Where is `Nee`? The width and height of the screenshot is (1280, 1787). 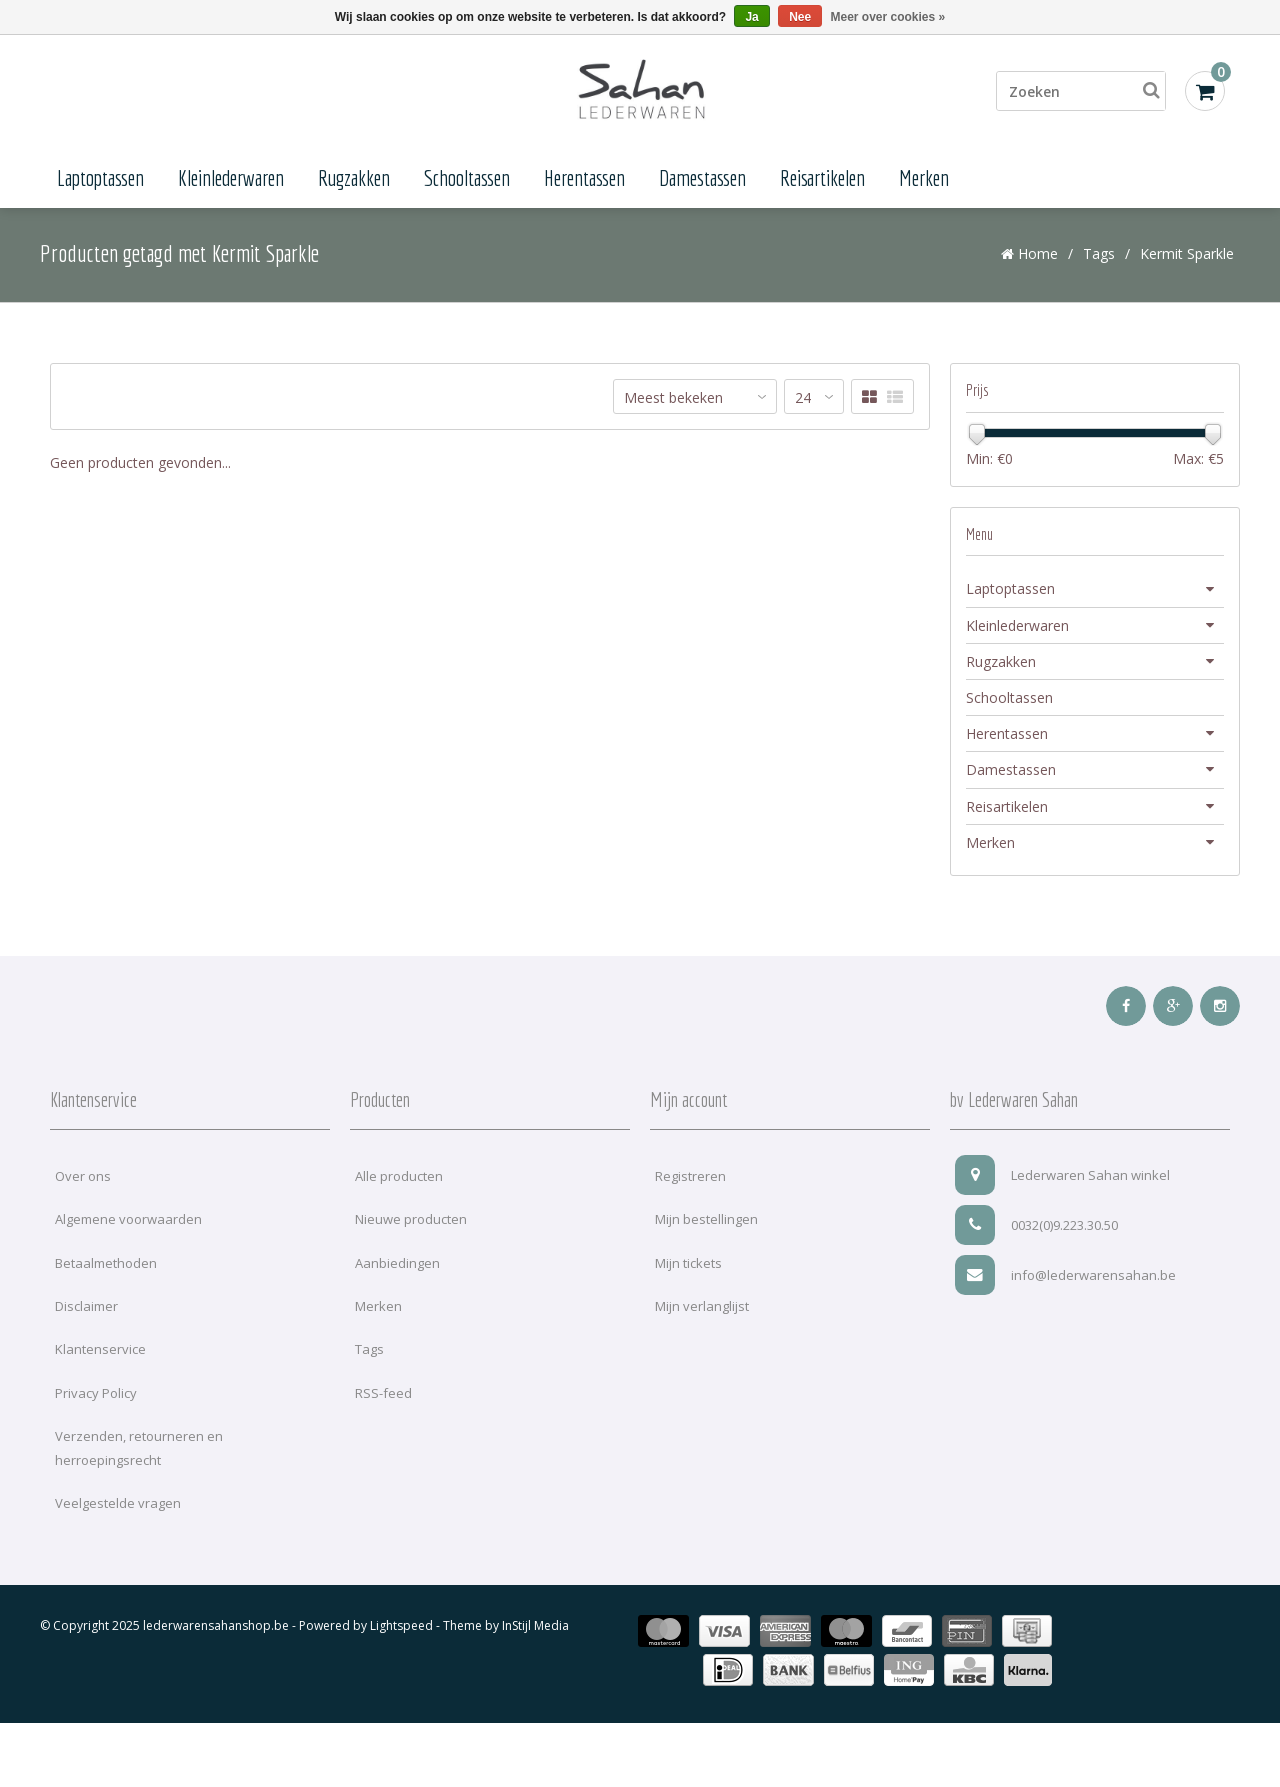 Nee is located at coordinates (800, 17).